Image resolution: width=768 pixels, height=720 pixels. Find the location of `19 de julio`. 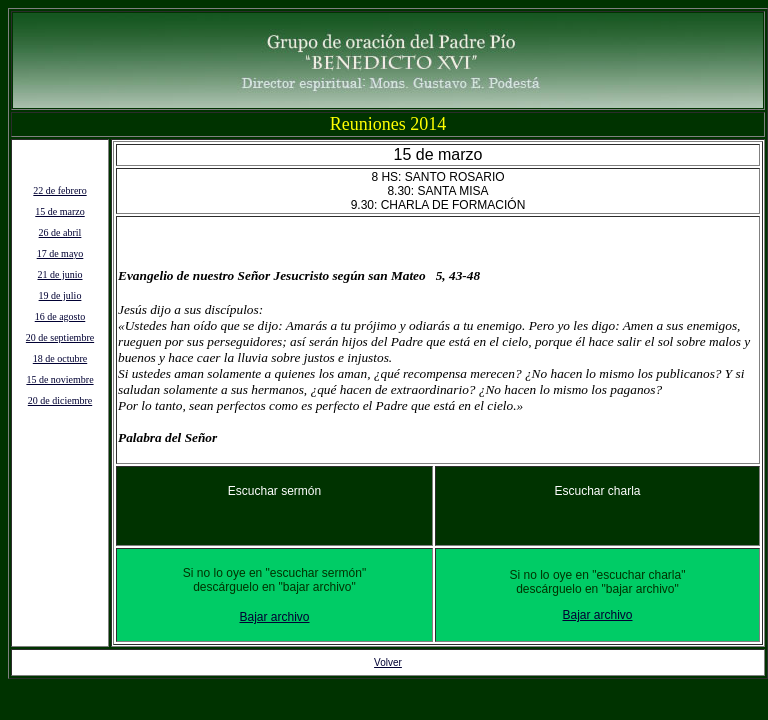

19 de julio is located at coordinates (60, 295).